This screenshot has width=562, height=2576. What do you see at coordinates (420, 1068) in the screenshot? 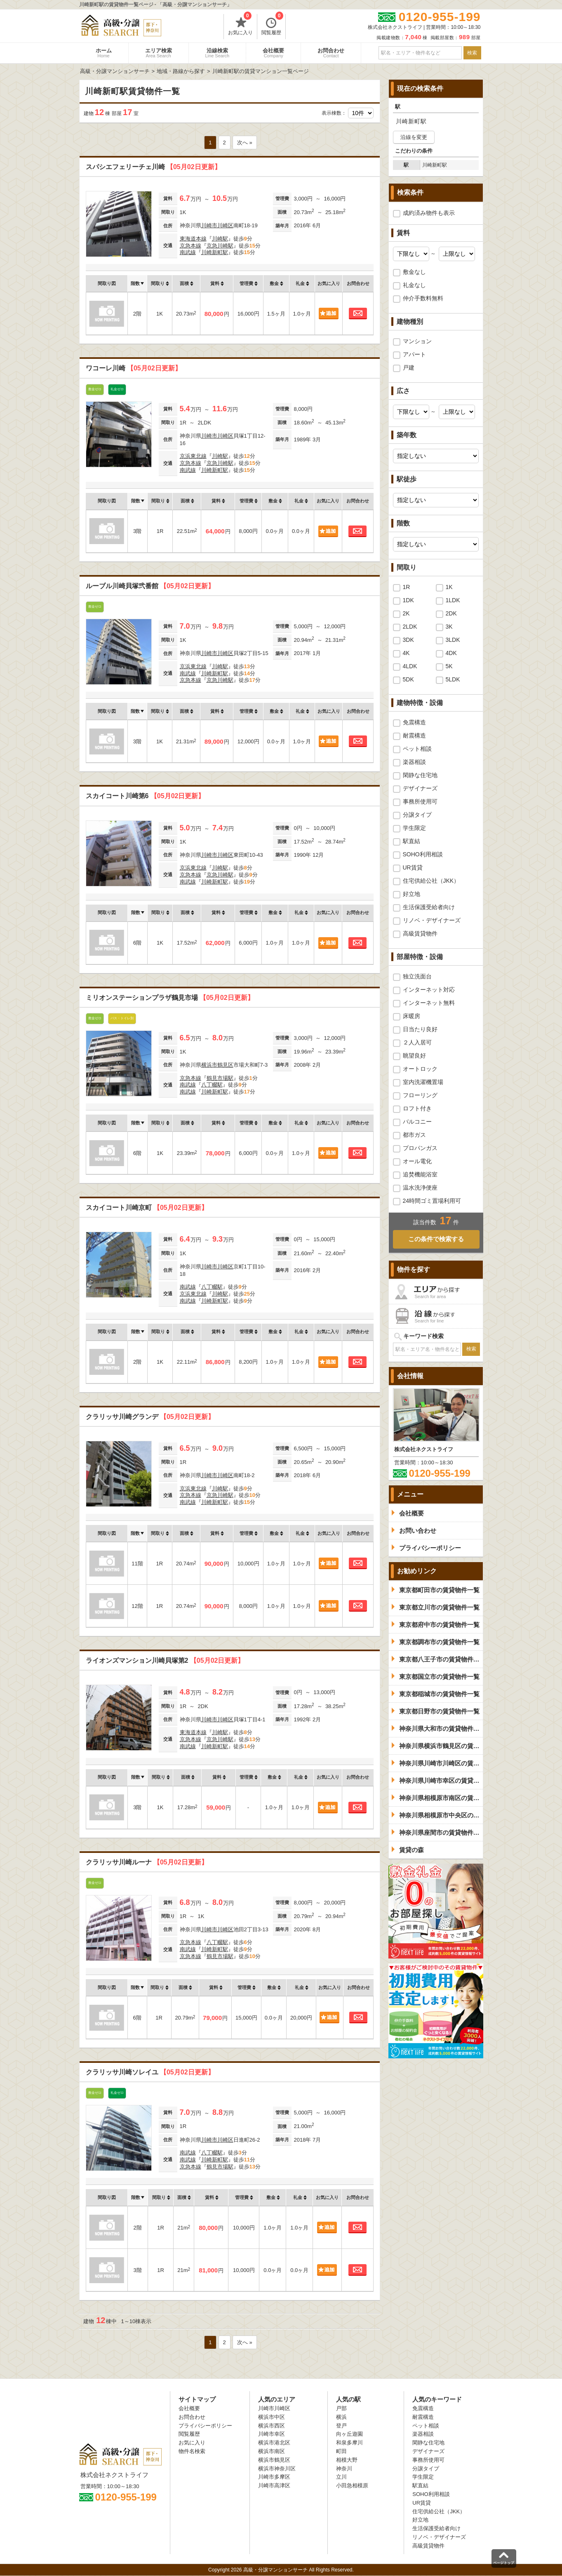
I see `オートロック` at bounding box center [420, 1068].